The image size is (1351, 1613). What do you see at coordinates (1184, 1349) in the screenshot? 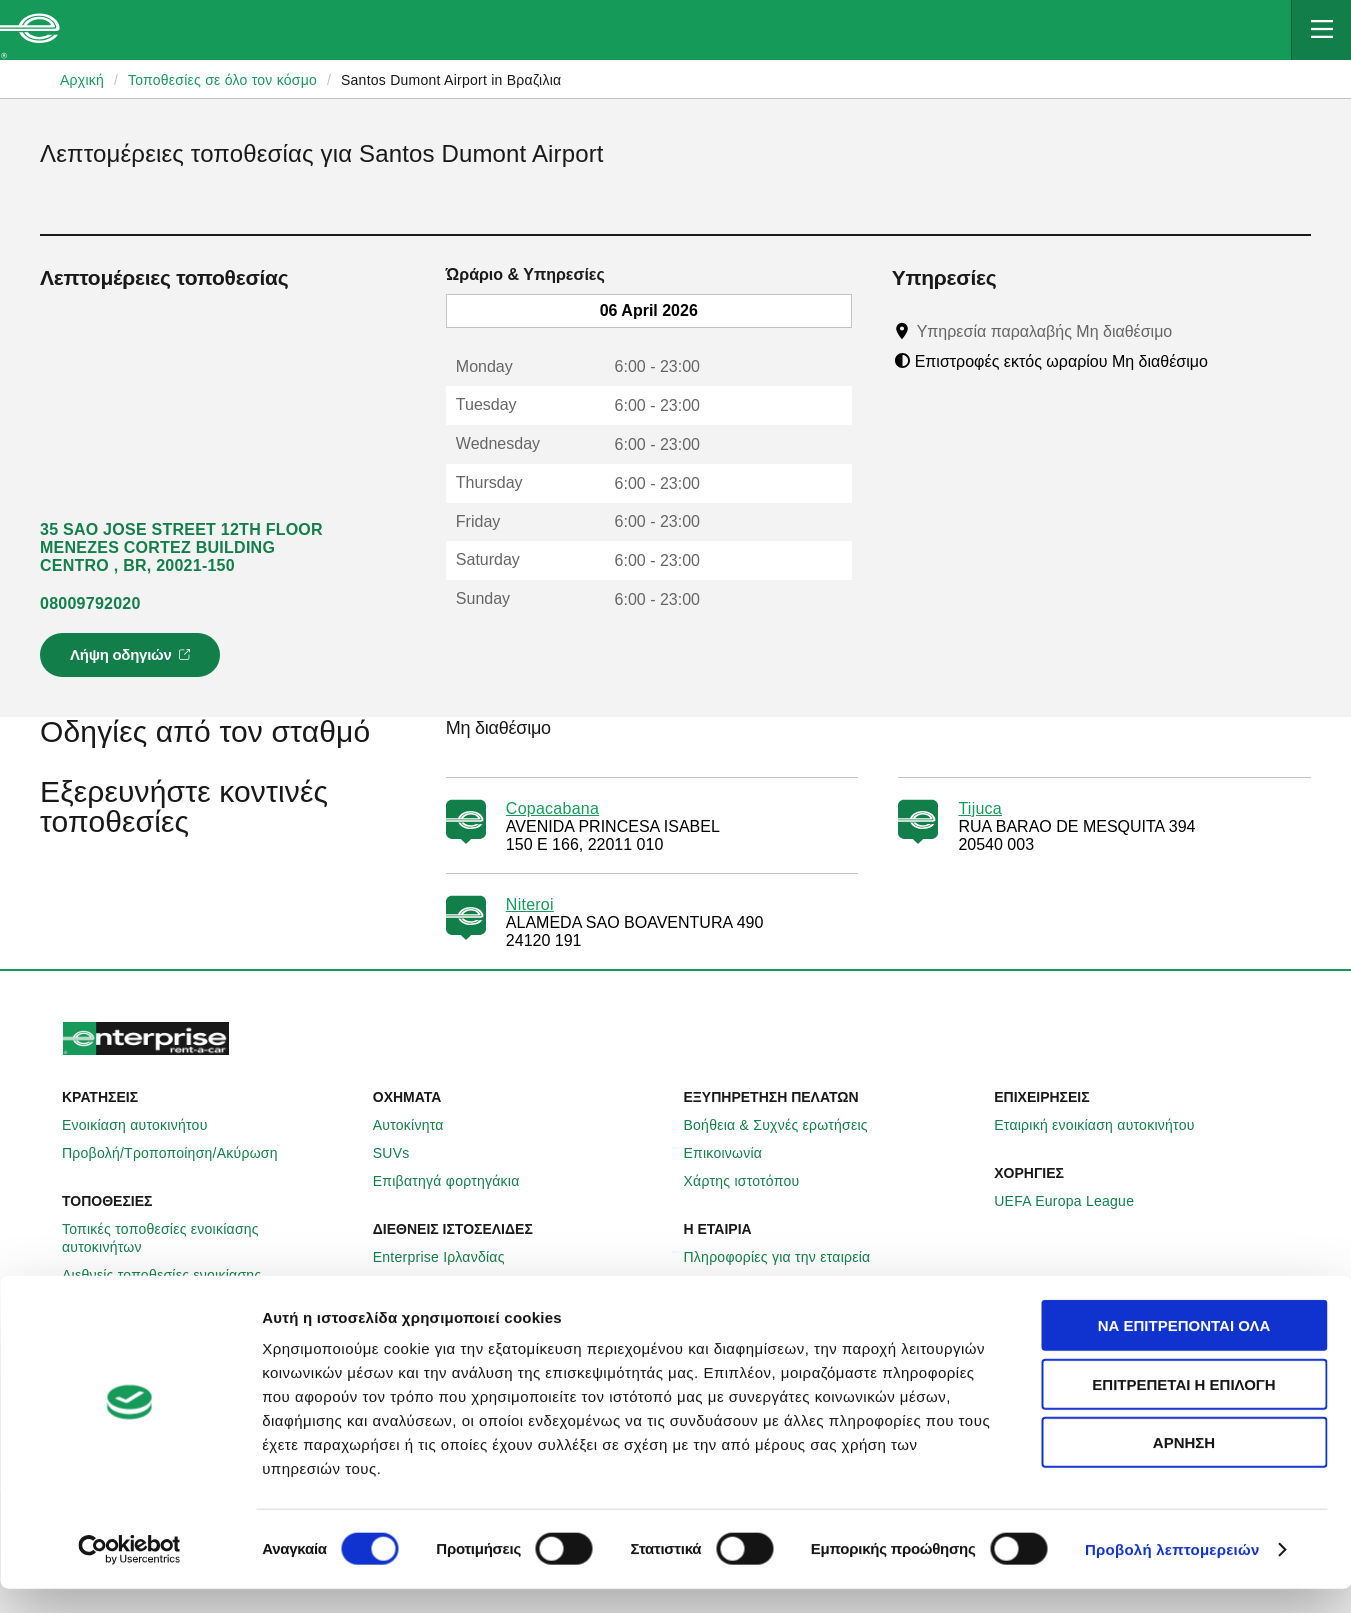
I see `Να επιτρέπονται όλα` at bounding box center [1184, 1349].